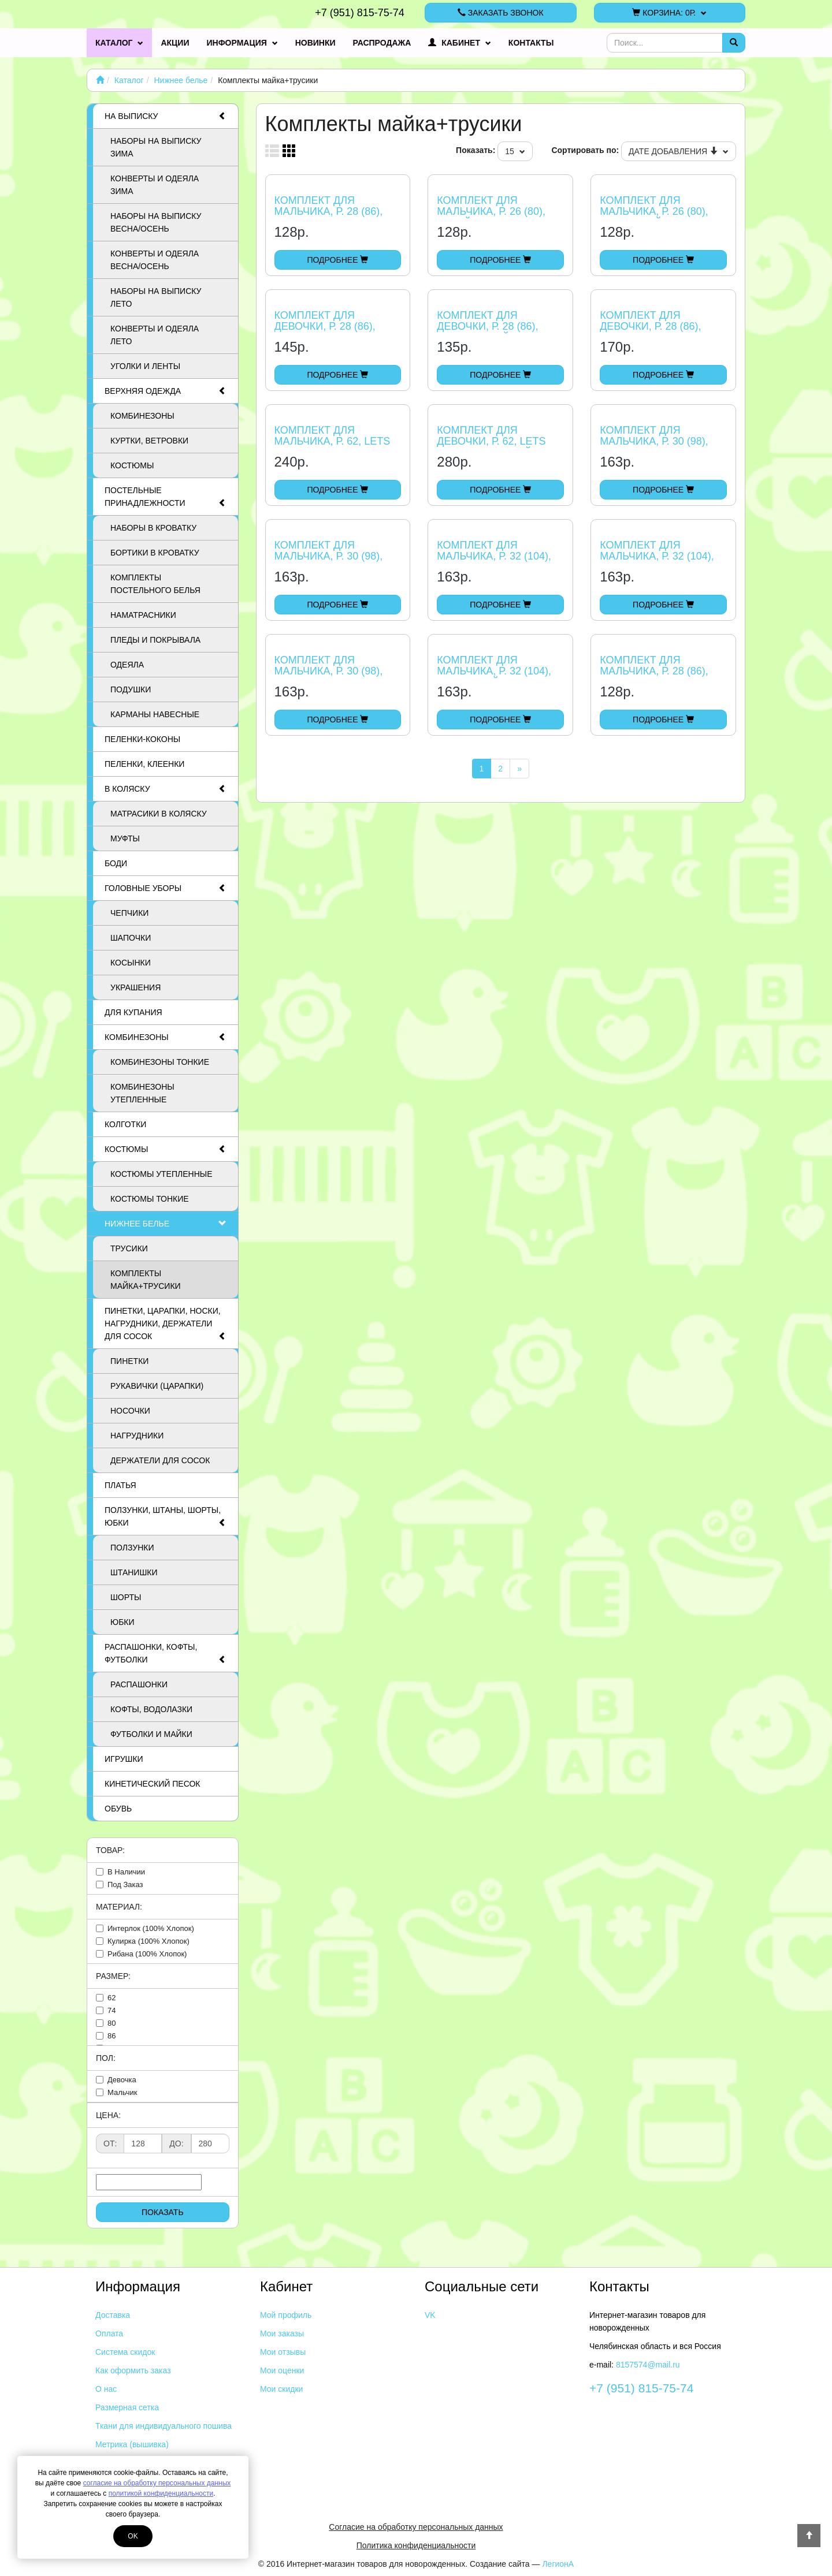 The width and height of the screenshot is (832, 2576). I want to click on мальчик, so click(122, 2092).